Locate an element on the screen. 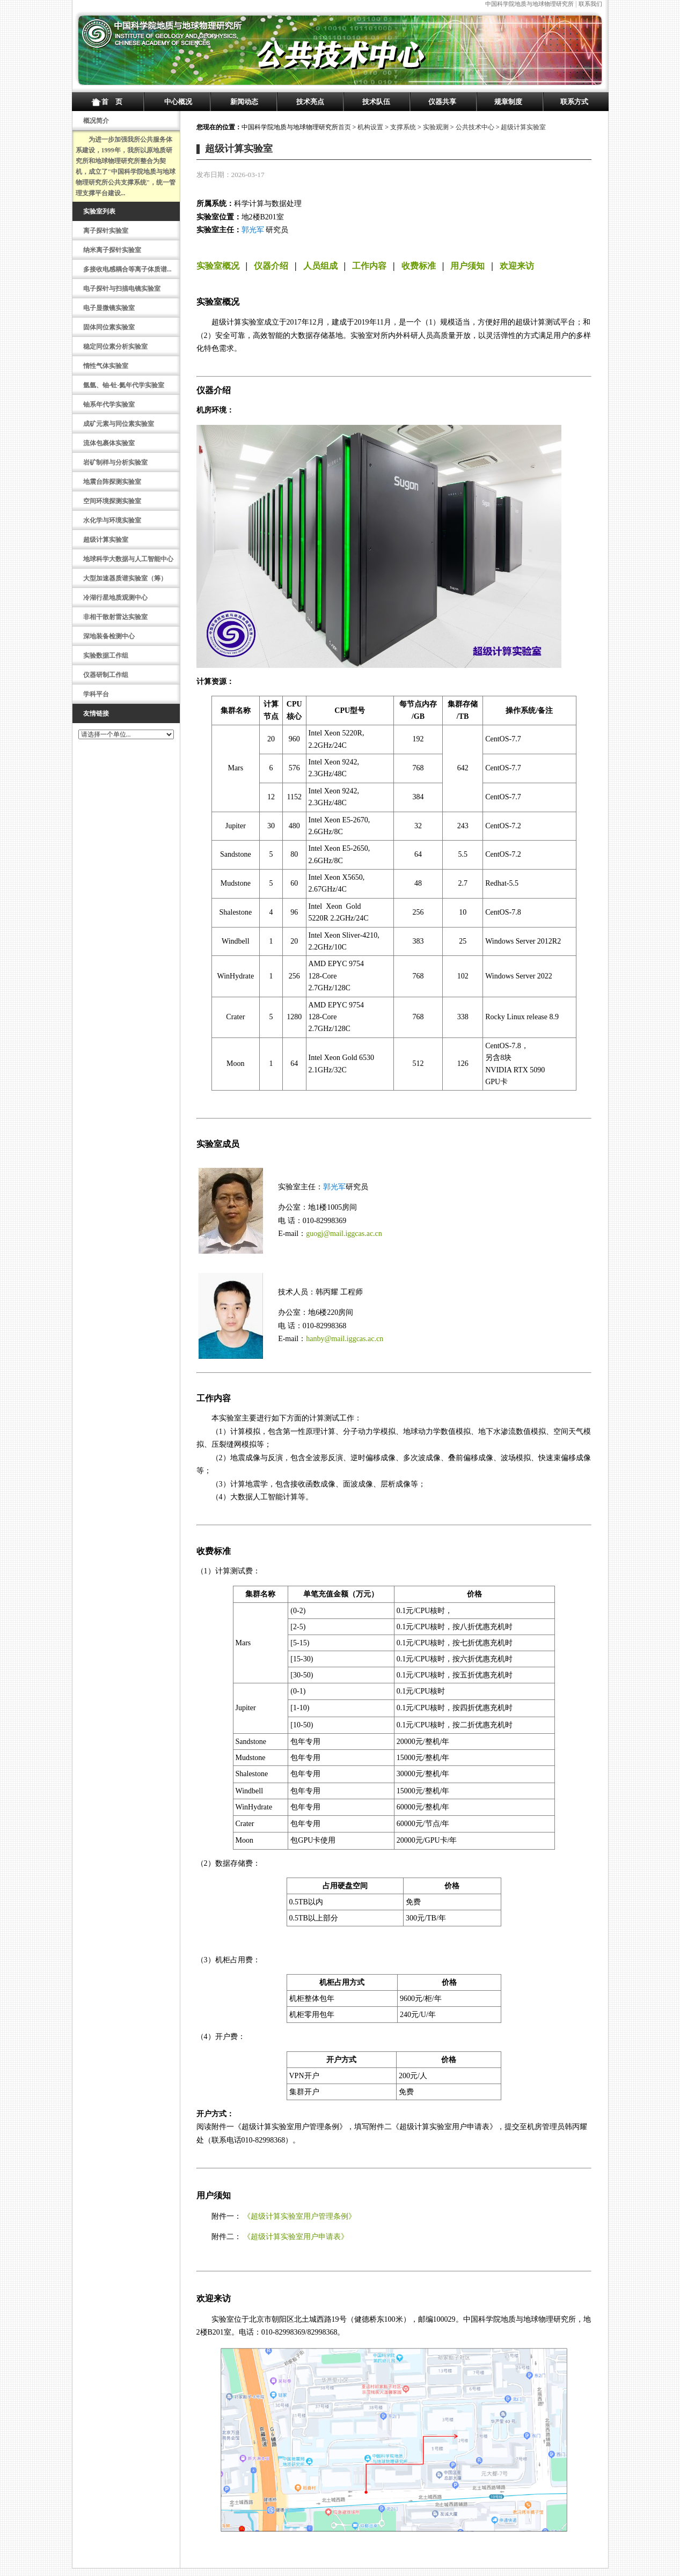 The image size is (680, 2576). 铀系年代学实验室 is located at coordinates (109, 404).